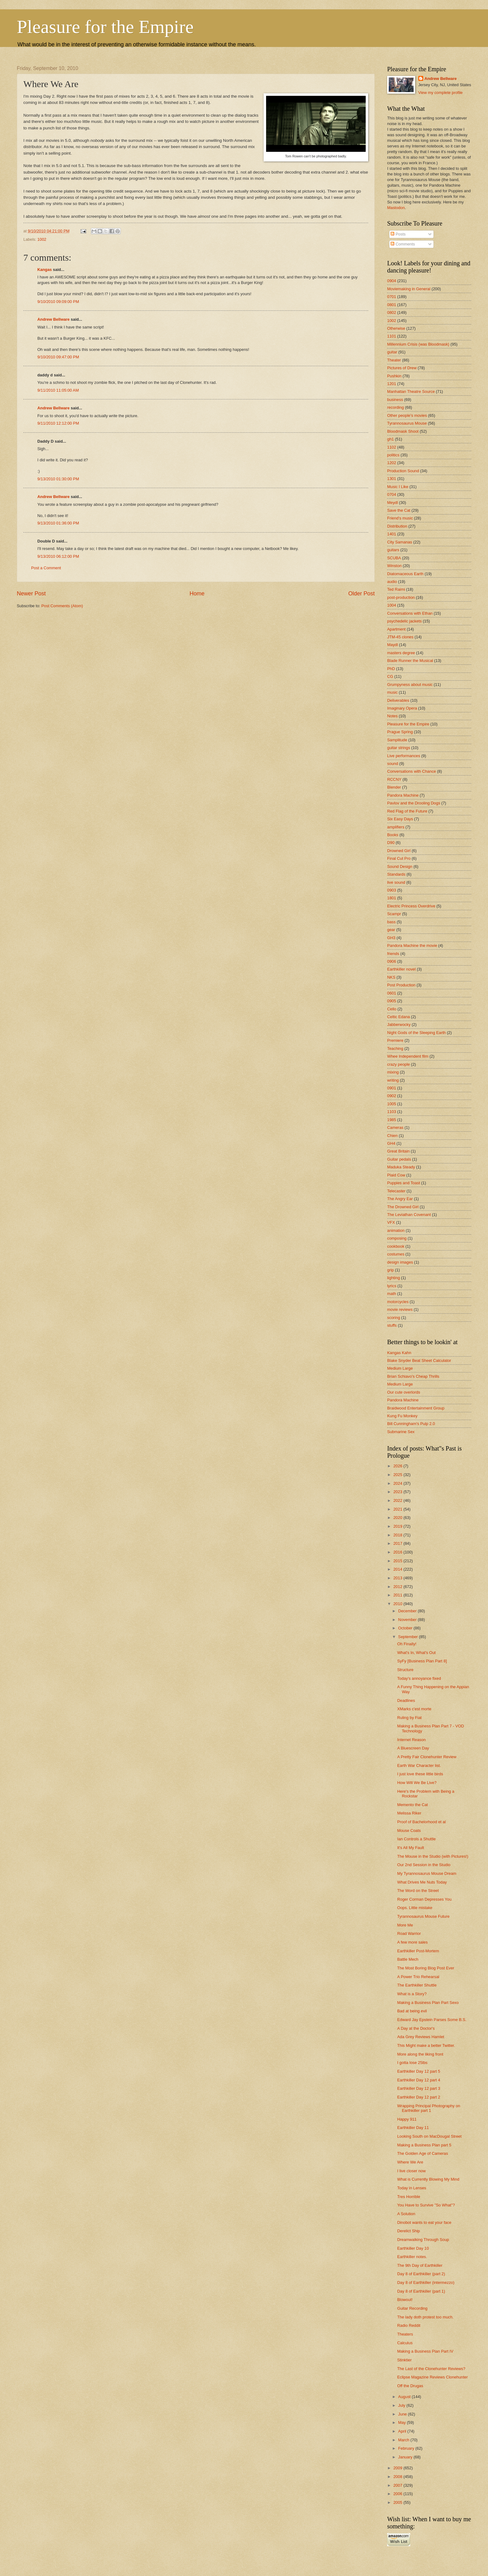  I want to click on lighting, so click(393, 1277).